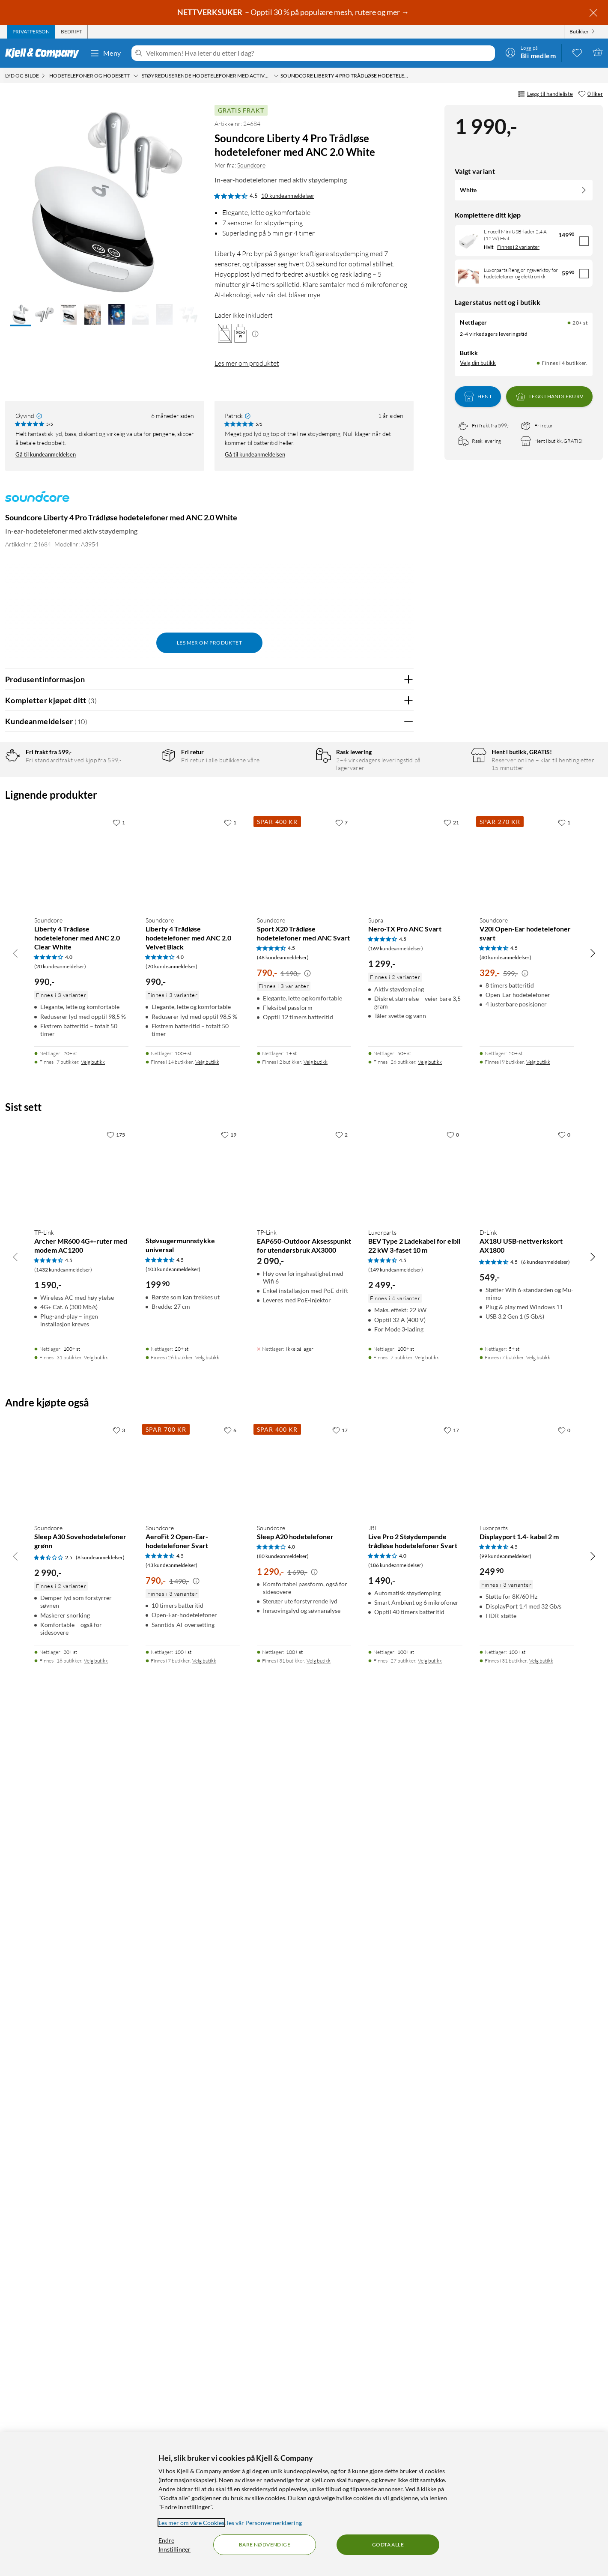 This screenshot has height=2576, width=608. What do you see at coordinates (283, 1815) in the screenshot?
I see `(48 kundeanmeldelser) [4.5 av 5 stjerner. Les 48 kundeanmeldelser]` at bounding box center [283, 1815].